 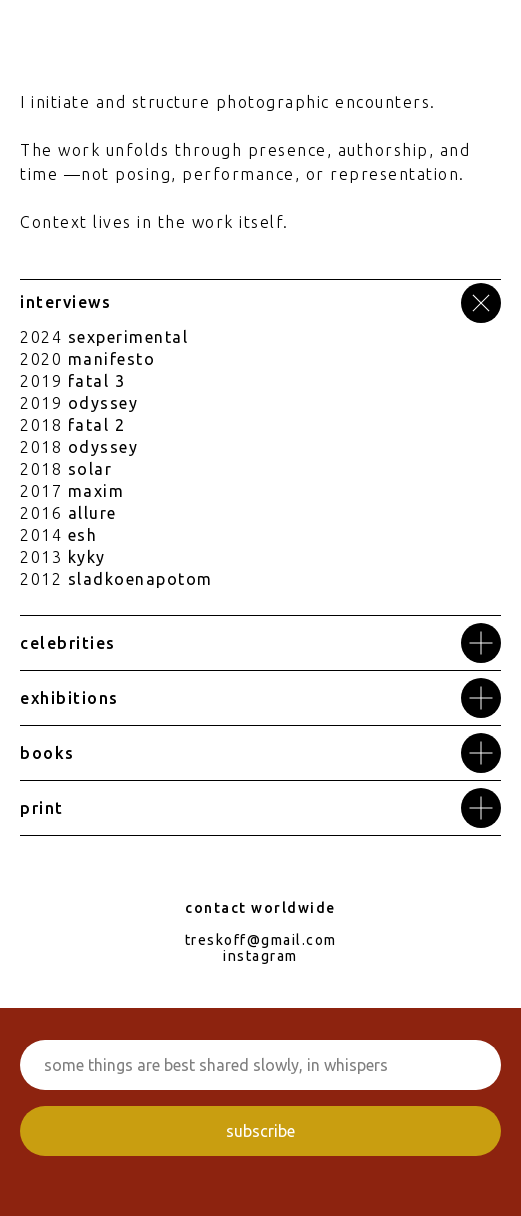 I want to click on dyssey, so click(x=108, y=403).